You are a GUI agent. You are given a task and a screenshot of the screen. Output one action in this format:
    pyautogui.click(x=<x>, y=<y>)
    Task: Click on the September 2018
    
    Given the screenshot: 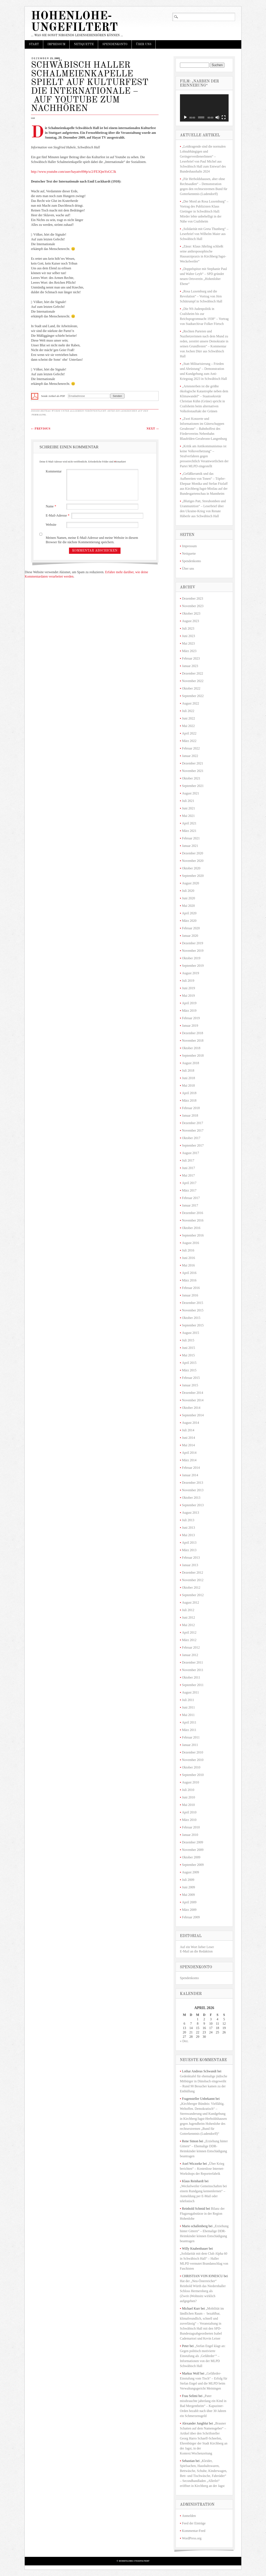 What is the action you would take?
    pyautogui.click(x=193, y=1055)
    